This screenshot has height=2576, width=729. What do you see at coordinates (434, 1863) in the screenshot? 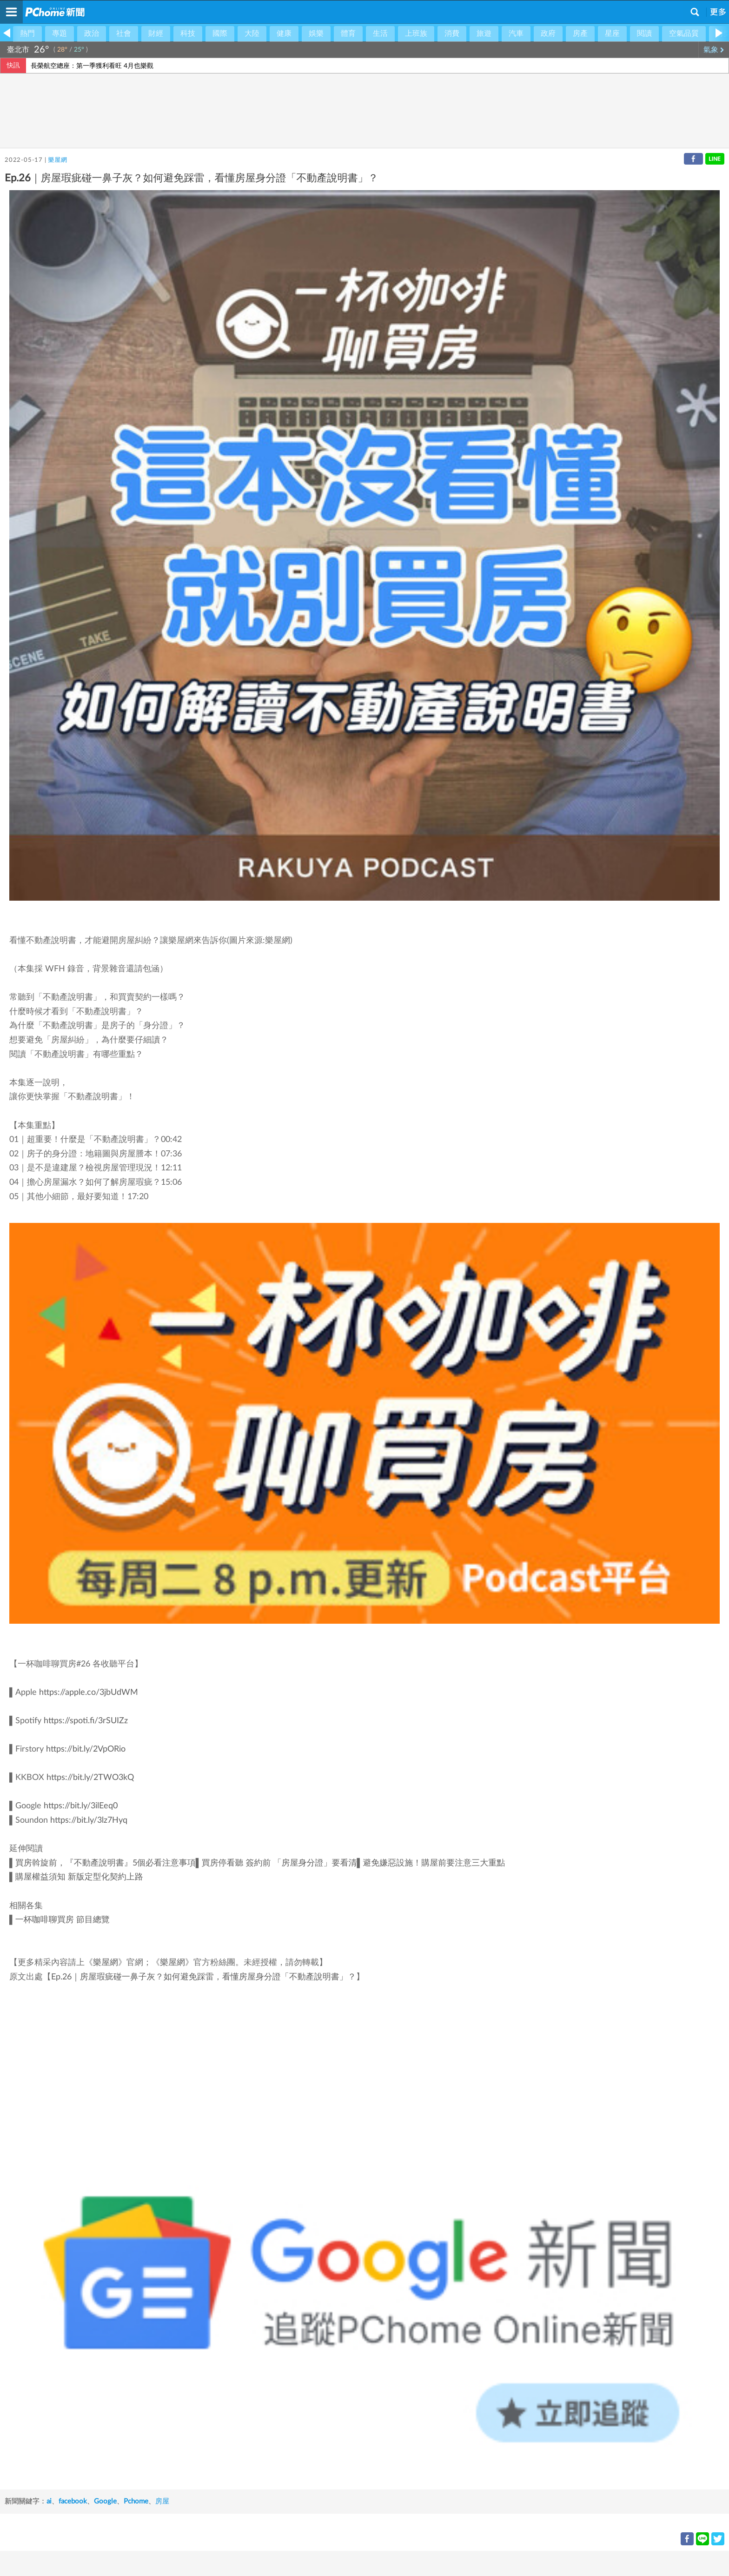
I see `避免嫌惡設施！購屋前要注意三大重點` at bounding box center [434, 1863].